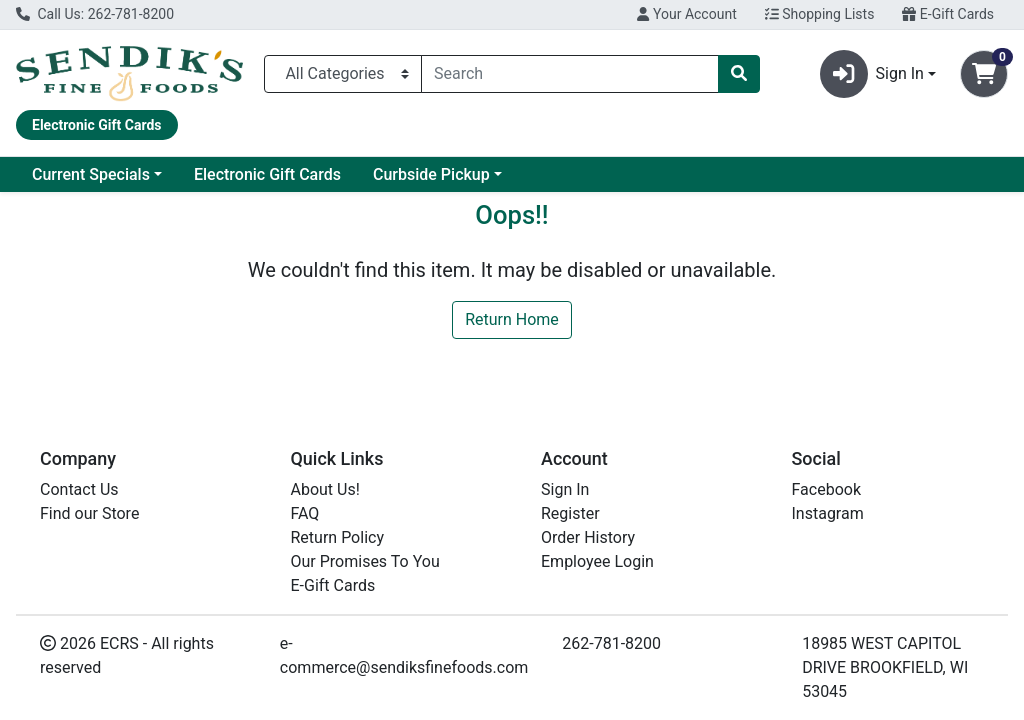 The image size is (1024, 720). What do you see at coordinates (267, 174) in the screenshot?
I see `Electronic Gift Cards` at bounding box center [267, 174].